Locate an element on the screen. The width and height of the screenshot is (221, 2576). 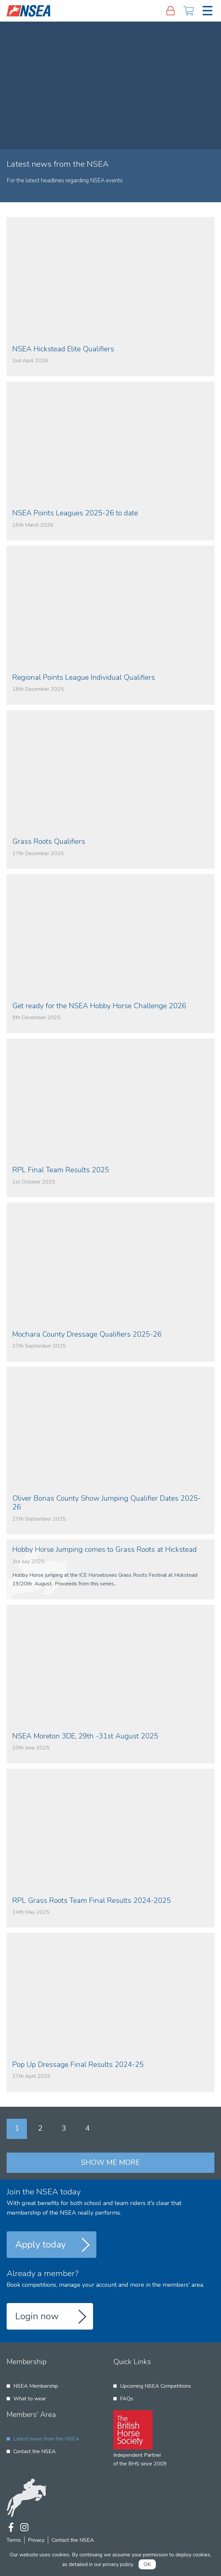
Upcoming NSEA Competitions is located at coordinates (155, 2386).